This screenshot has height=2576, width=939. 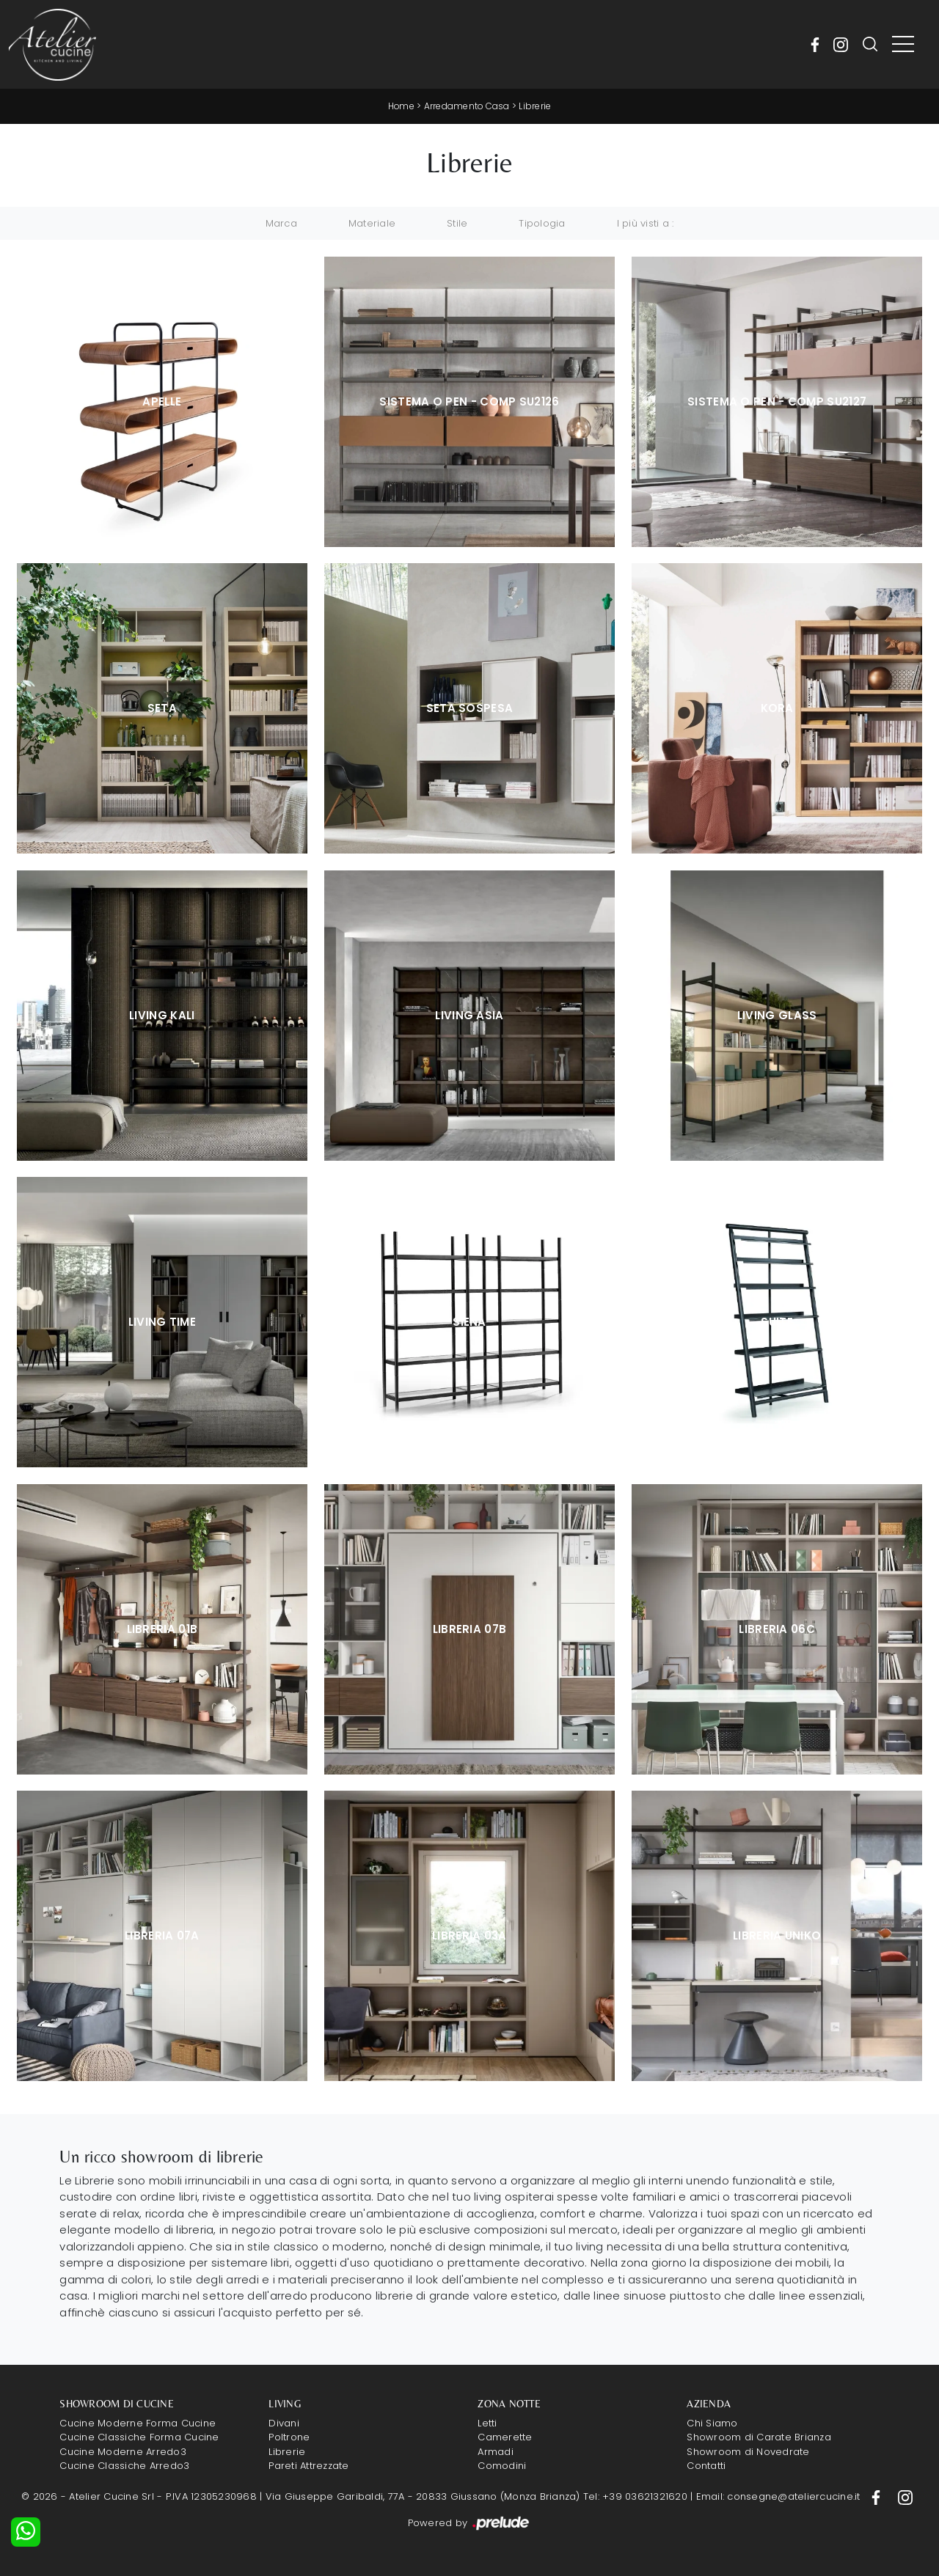 I want to click on Libreria 03A, so click(x=469, y=1935).